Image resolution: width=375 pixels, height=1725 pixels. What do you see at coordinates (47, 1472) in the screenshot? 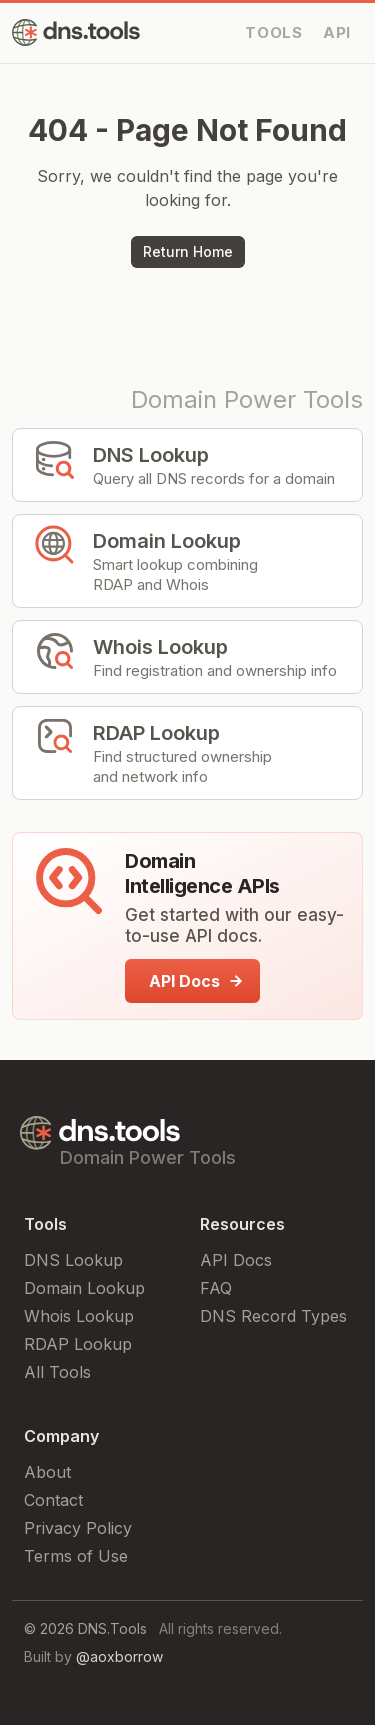
I see `About` at bounding box center [47, 1472].